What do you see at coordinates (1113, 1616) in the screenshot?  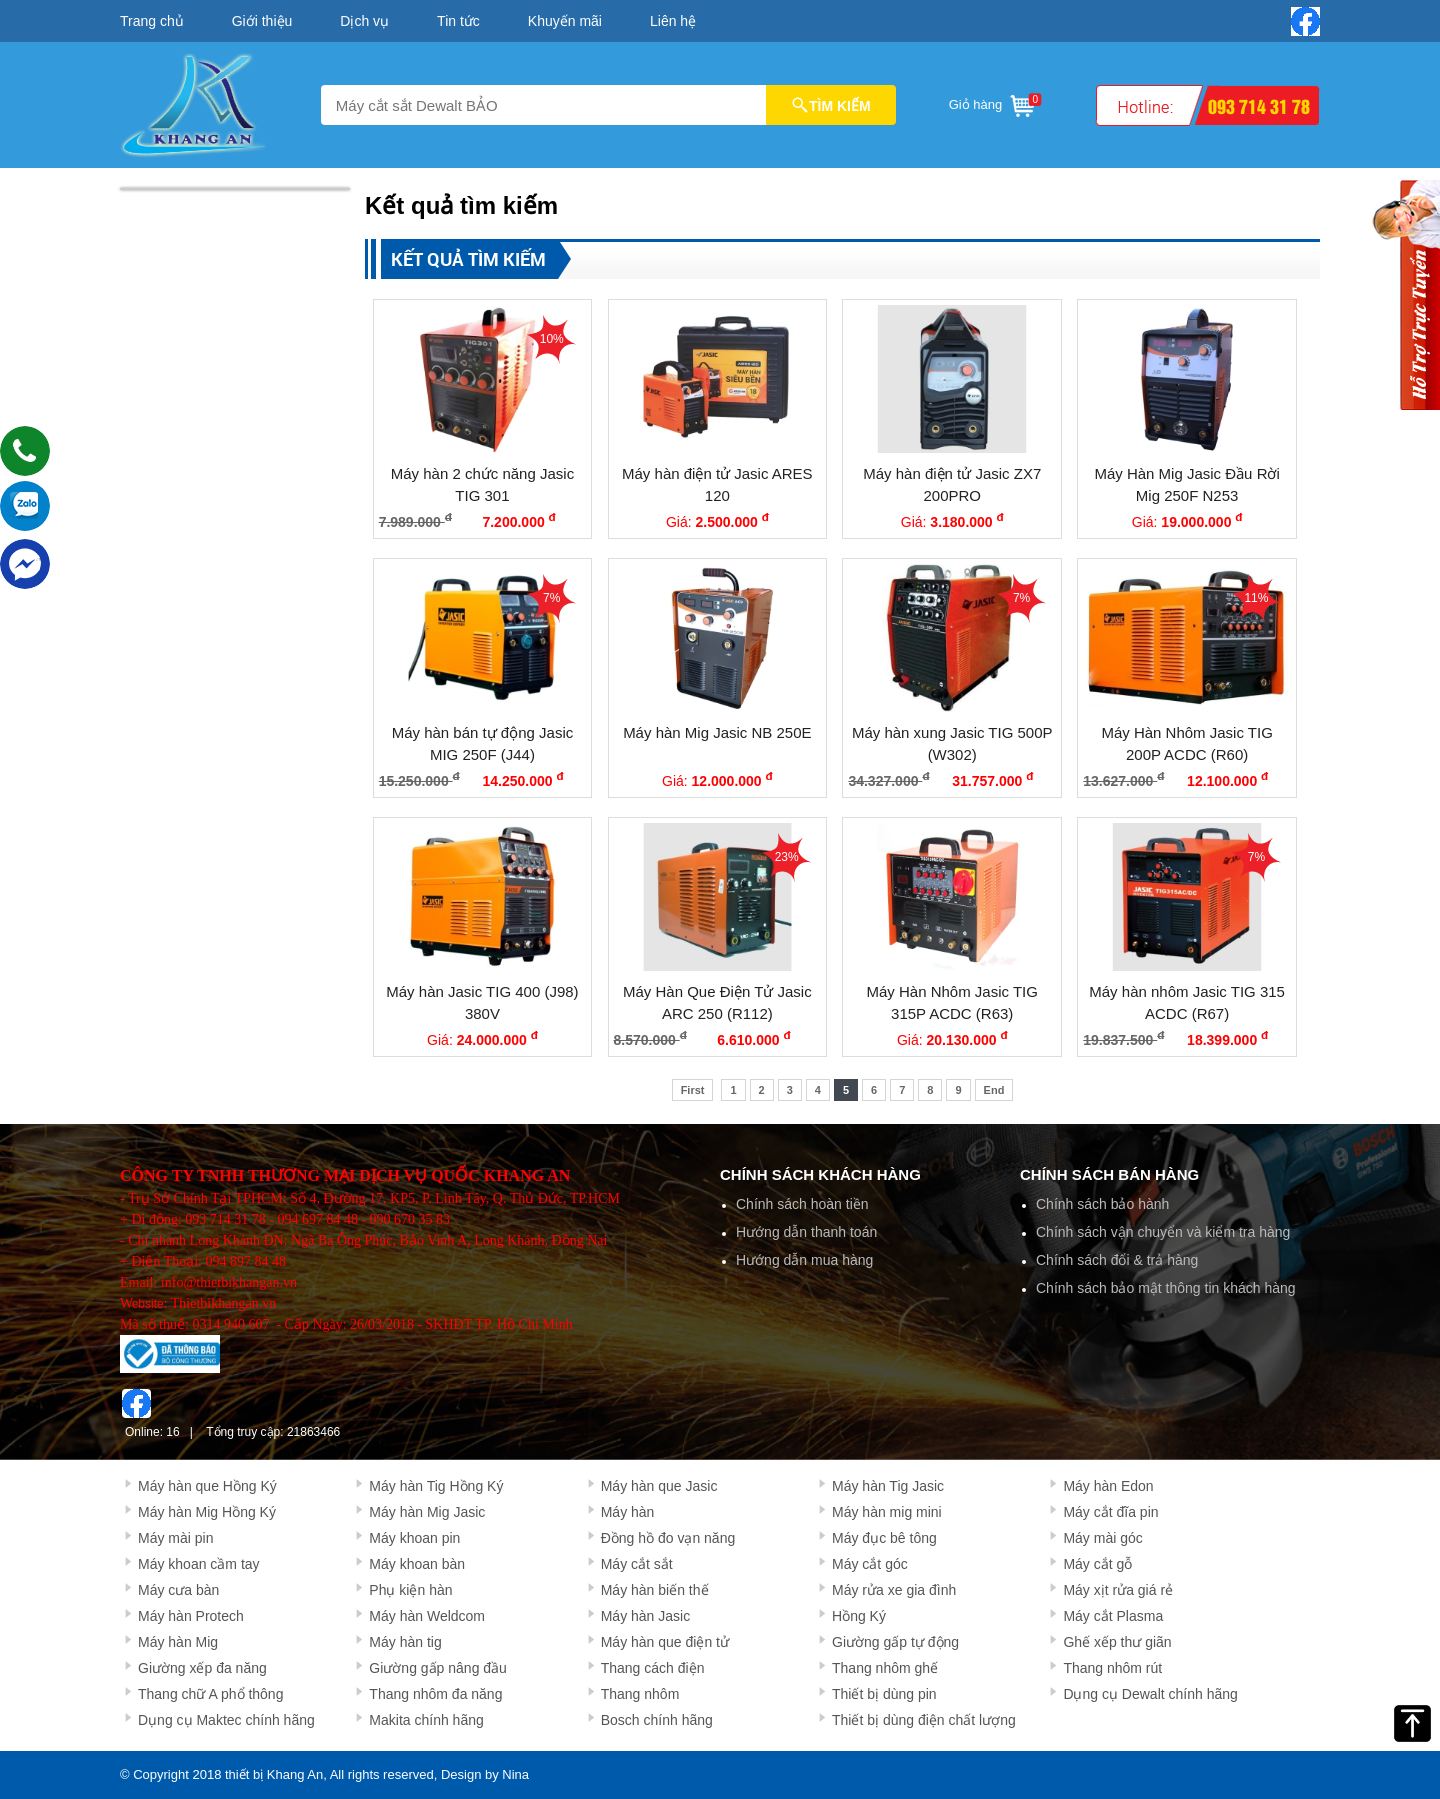 I see `Máy cắt Plasma` at bounding box center [1113, 1616].